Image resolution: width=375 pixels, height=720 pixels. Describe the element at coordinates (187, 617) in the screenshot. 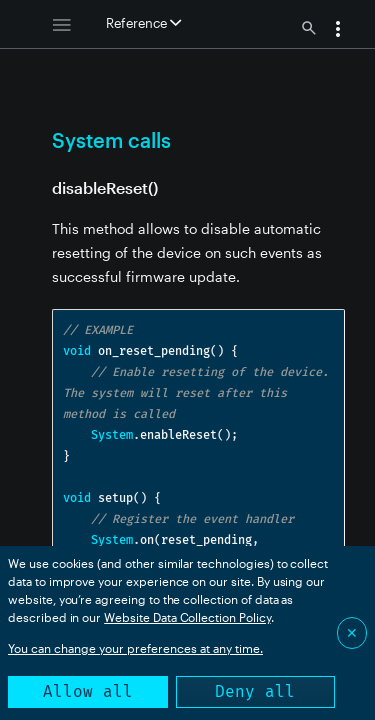

I see `Website Data Collection Policy` at that location.